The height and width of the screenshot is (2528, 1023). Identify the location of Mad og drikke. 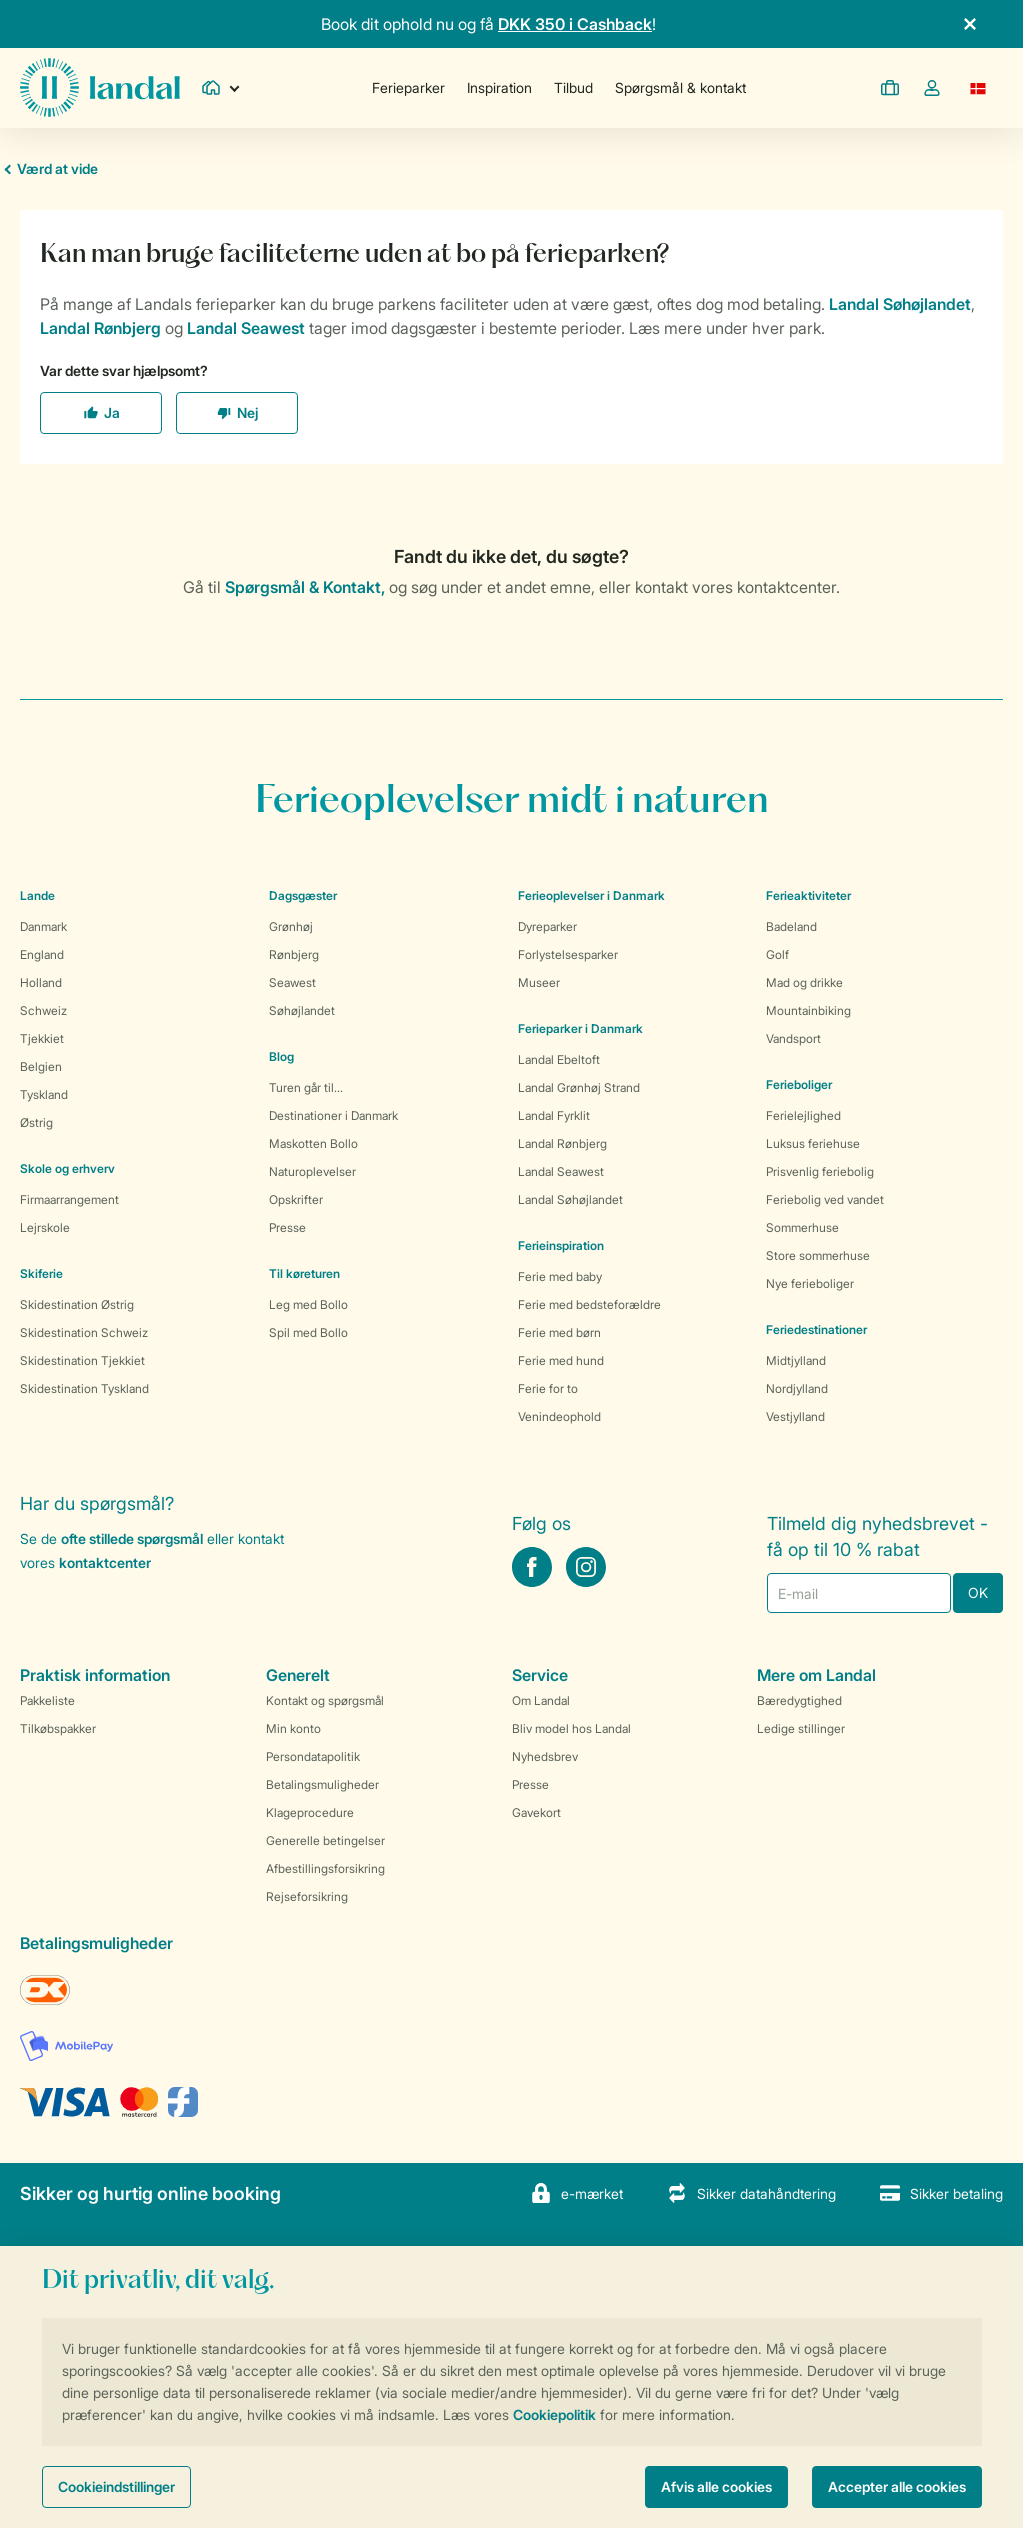
(804, 982).